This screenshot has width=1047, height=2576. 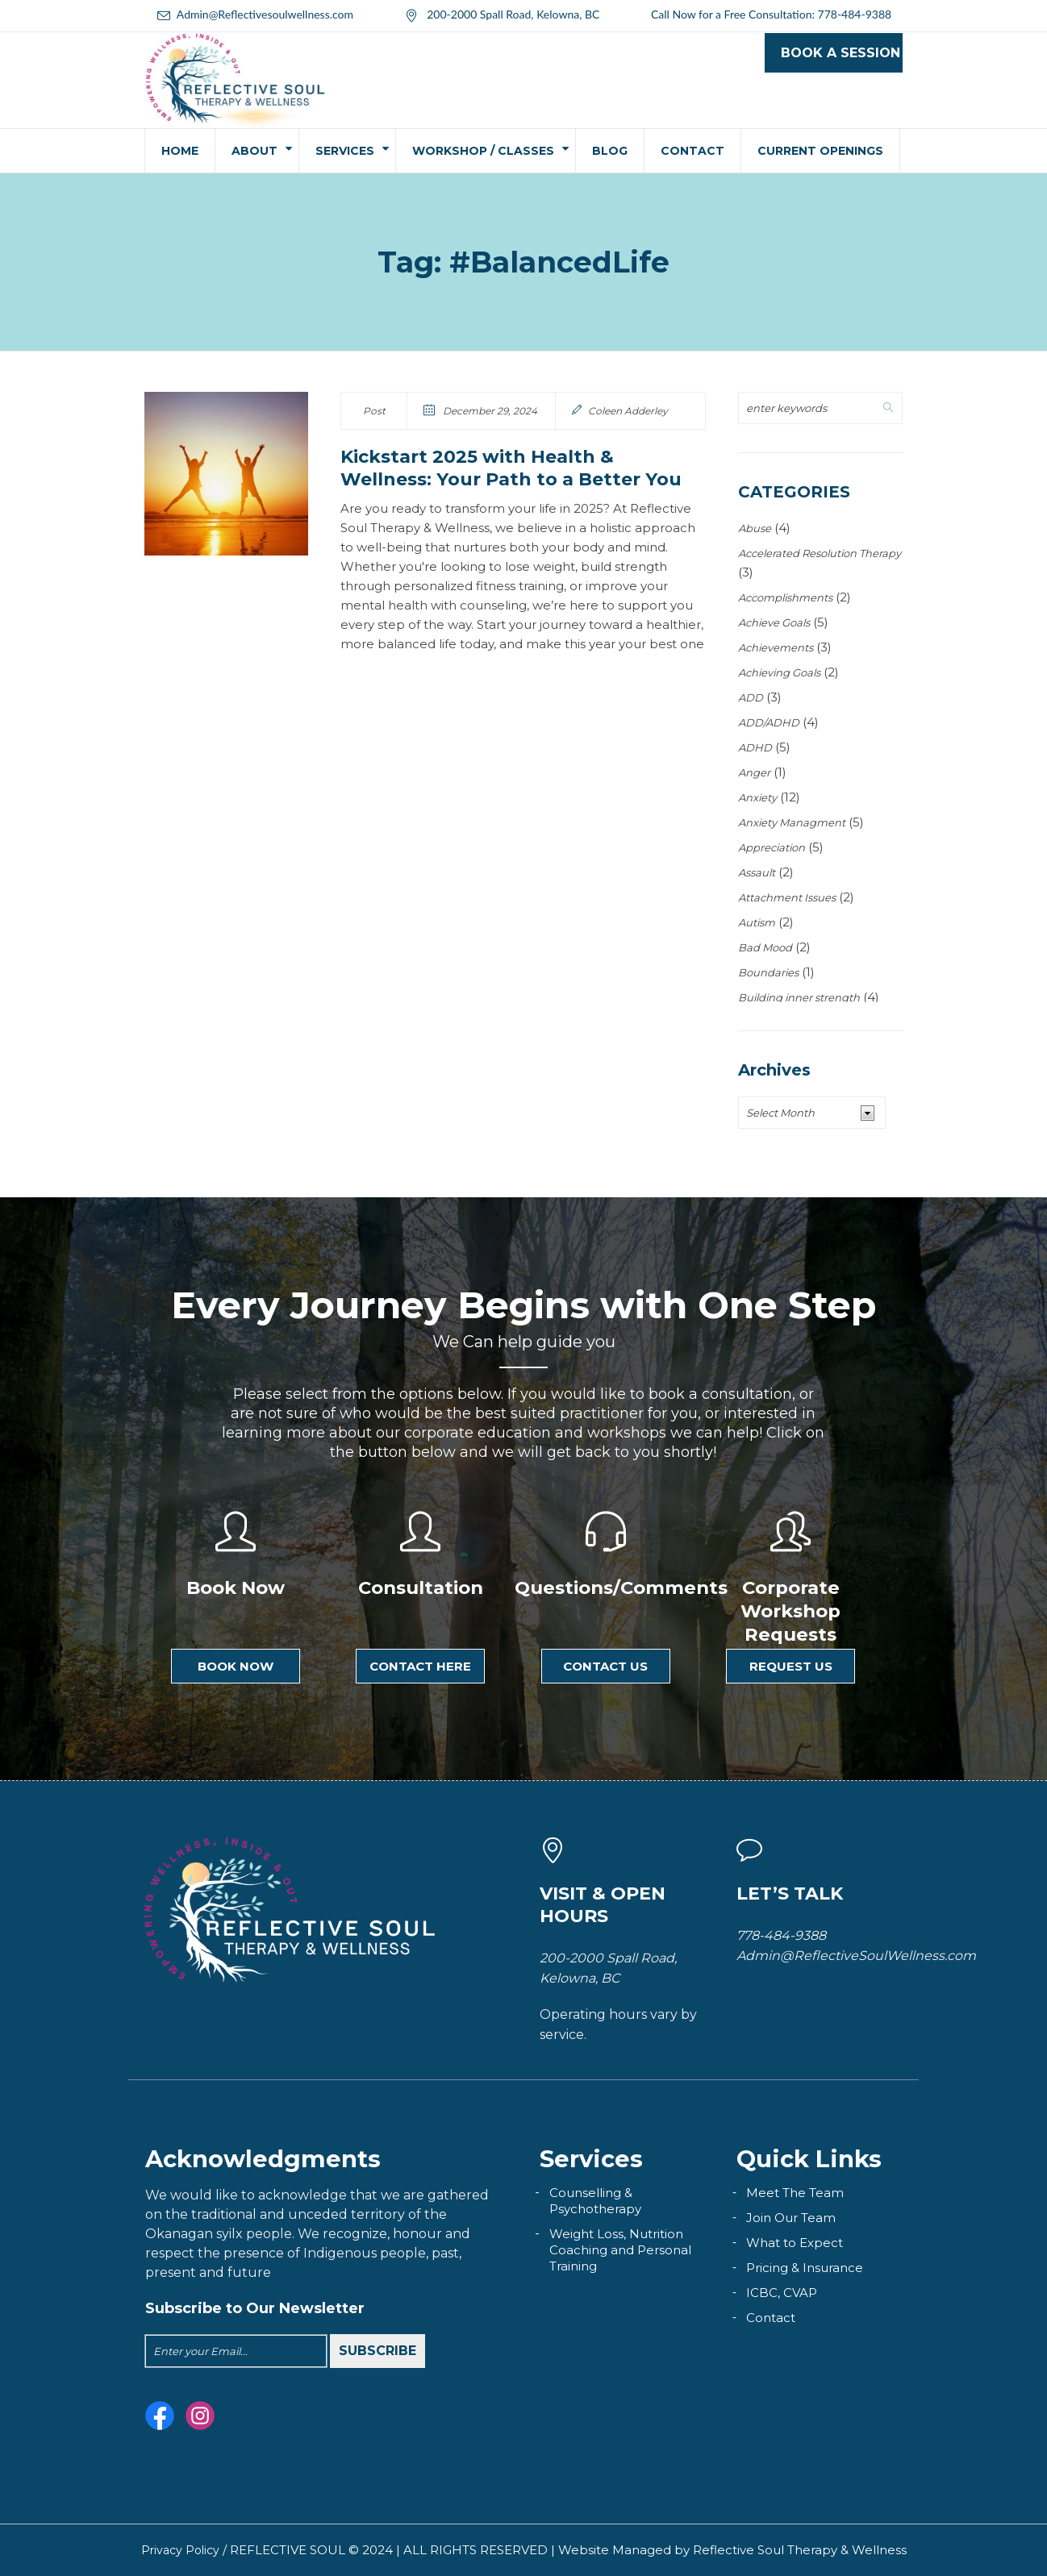 I want to click on Join Our Team, so click(x=791, y=2217).